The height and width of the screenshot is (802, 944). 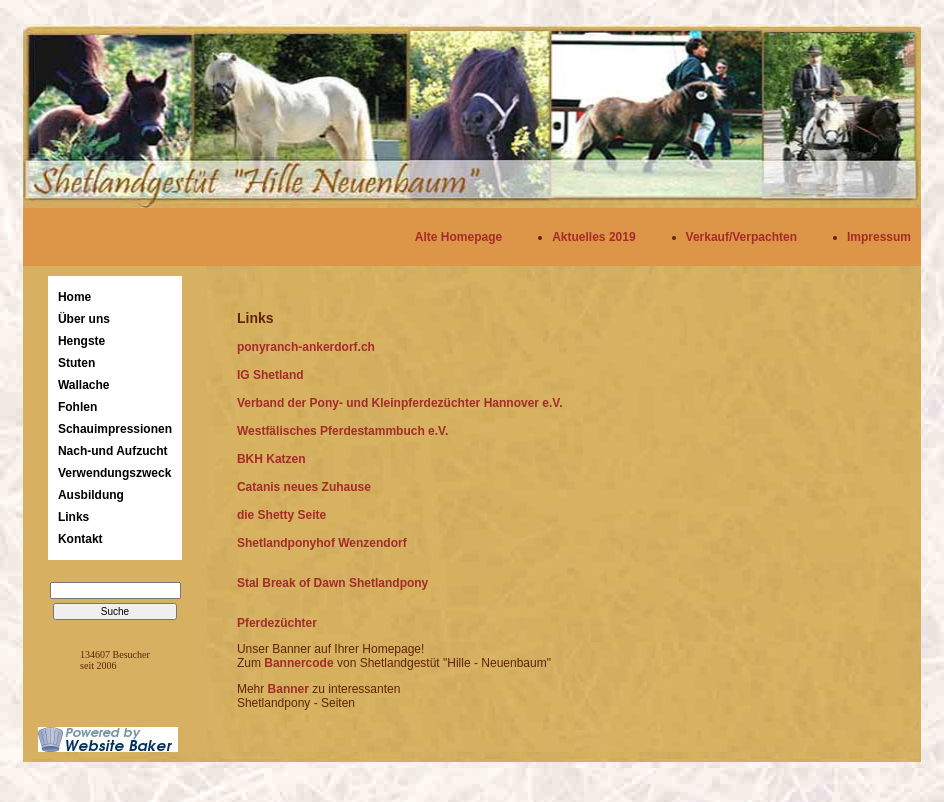 I want to click on Stal Break of Dawn Shetlandpony, so click(x=332, y=583).